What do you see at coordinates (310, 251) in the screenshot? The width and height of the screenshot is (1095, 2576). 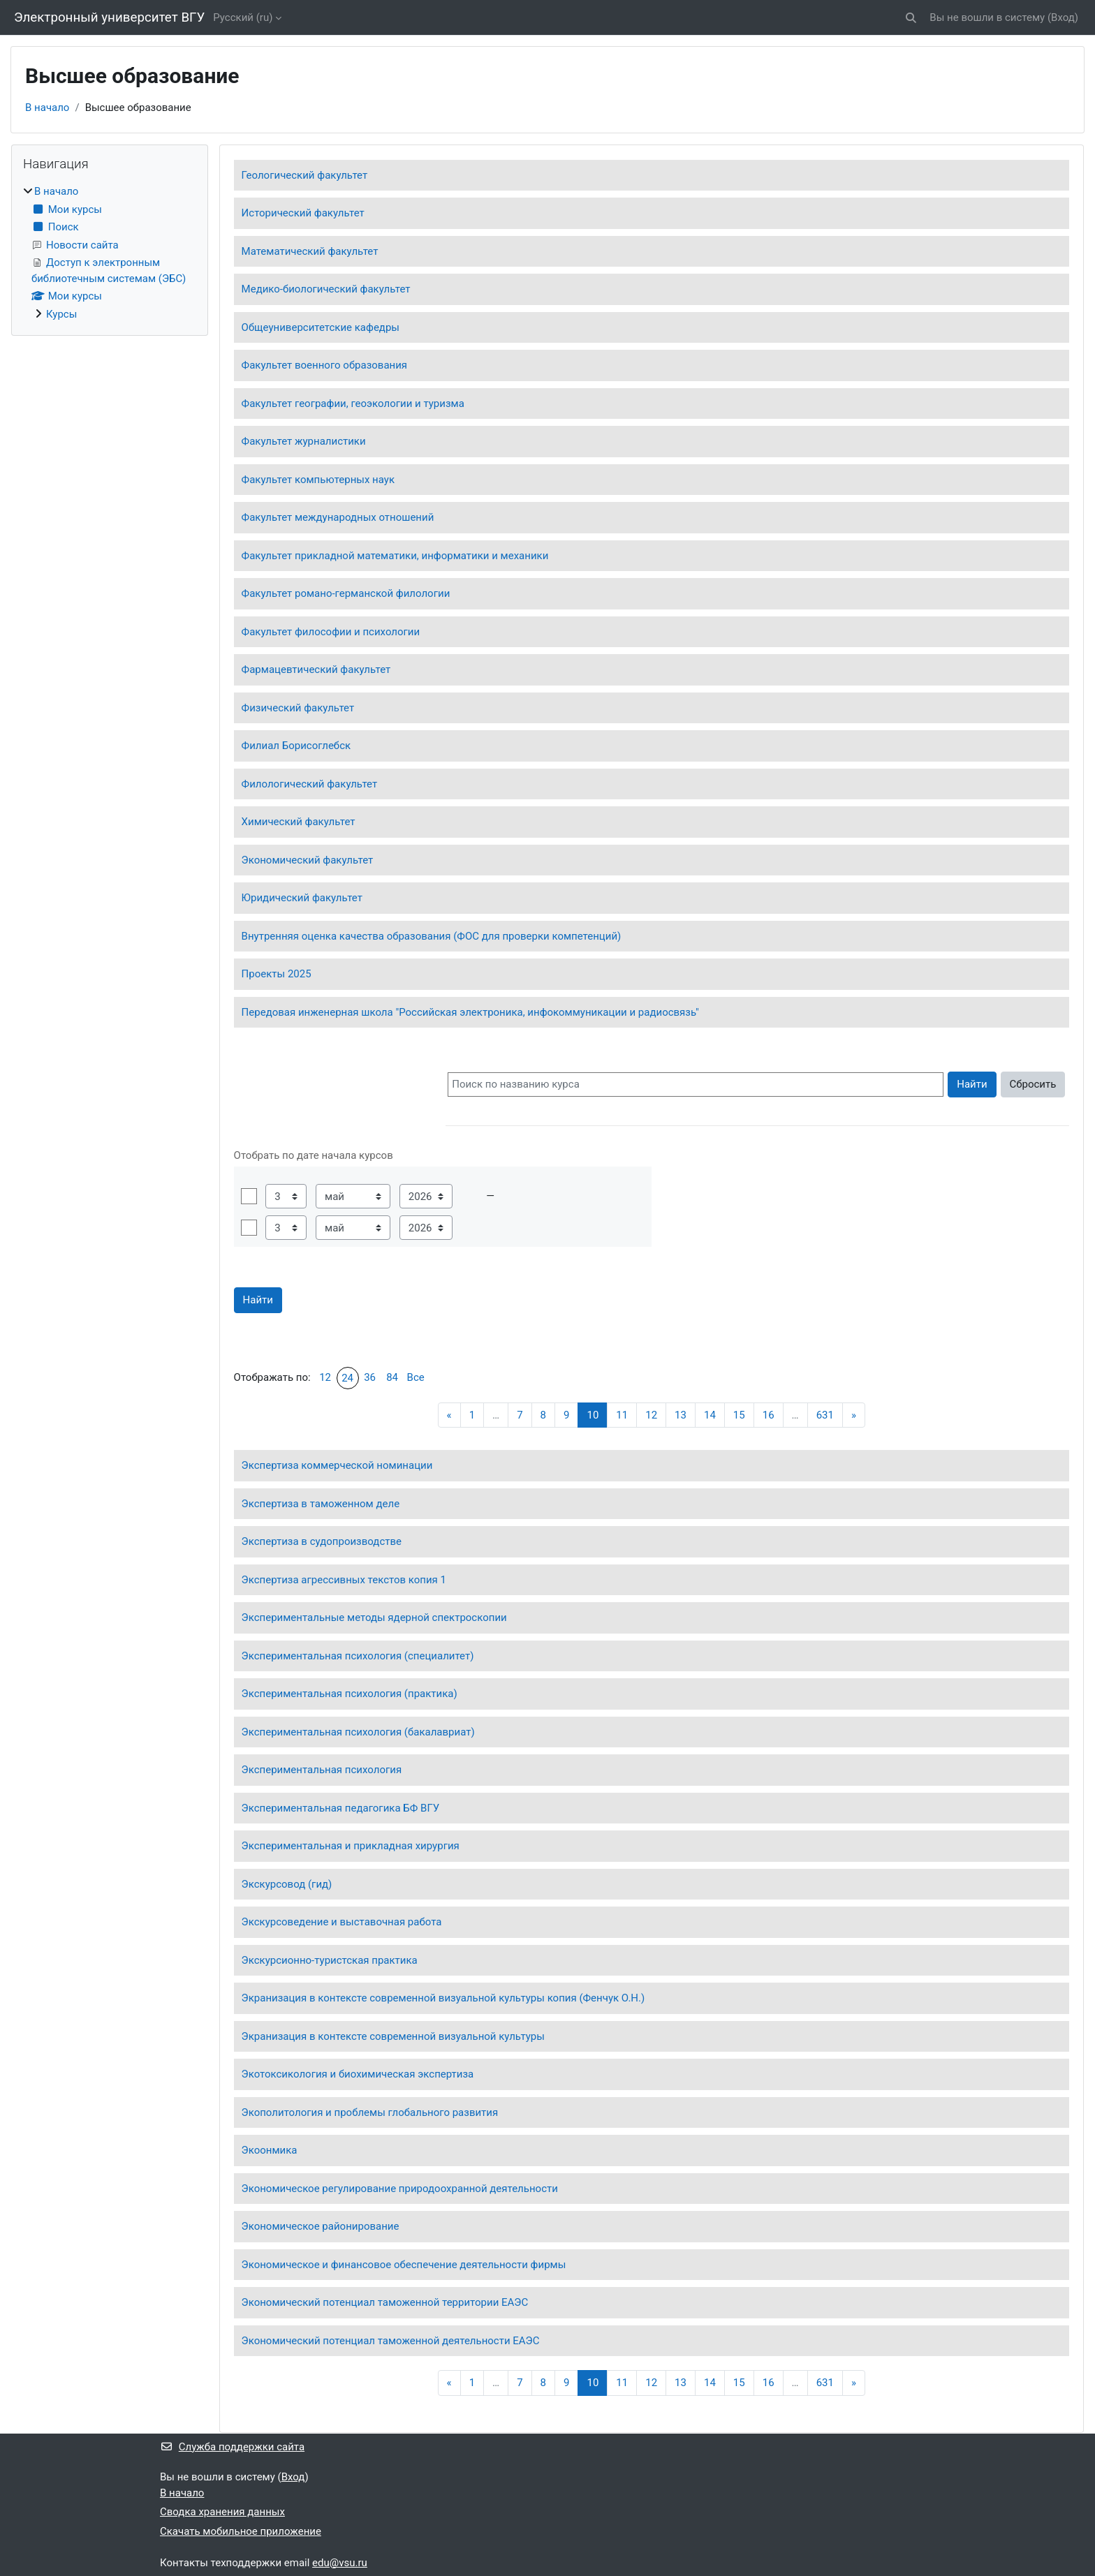 I see `Математический факультет` at bounding box center [310, 251].